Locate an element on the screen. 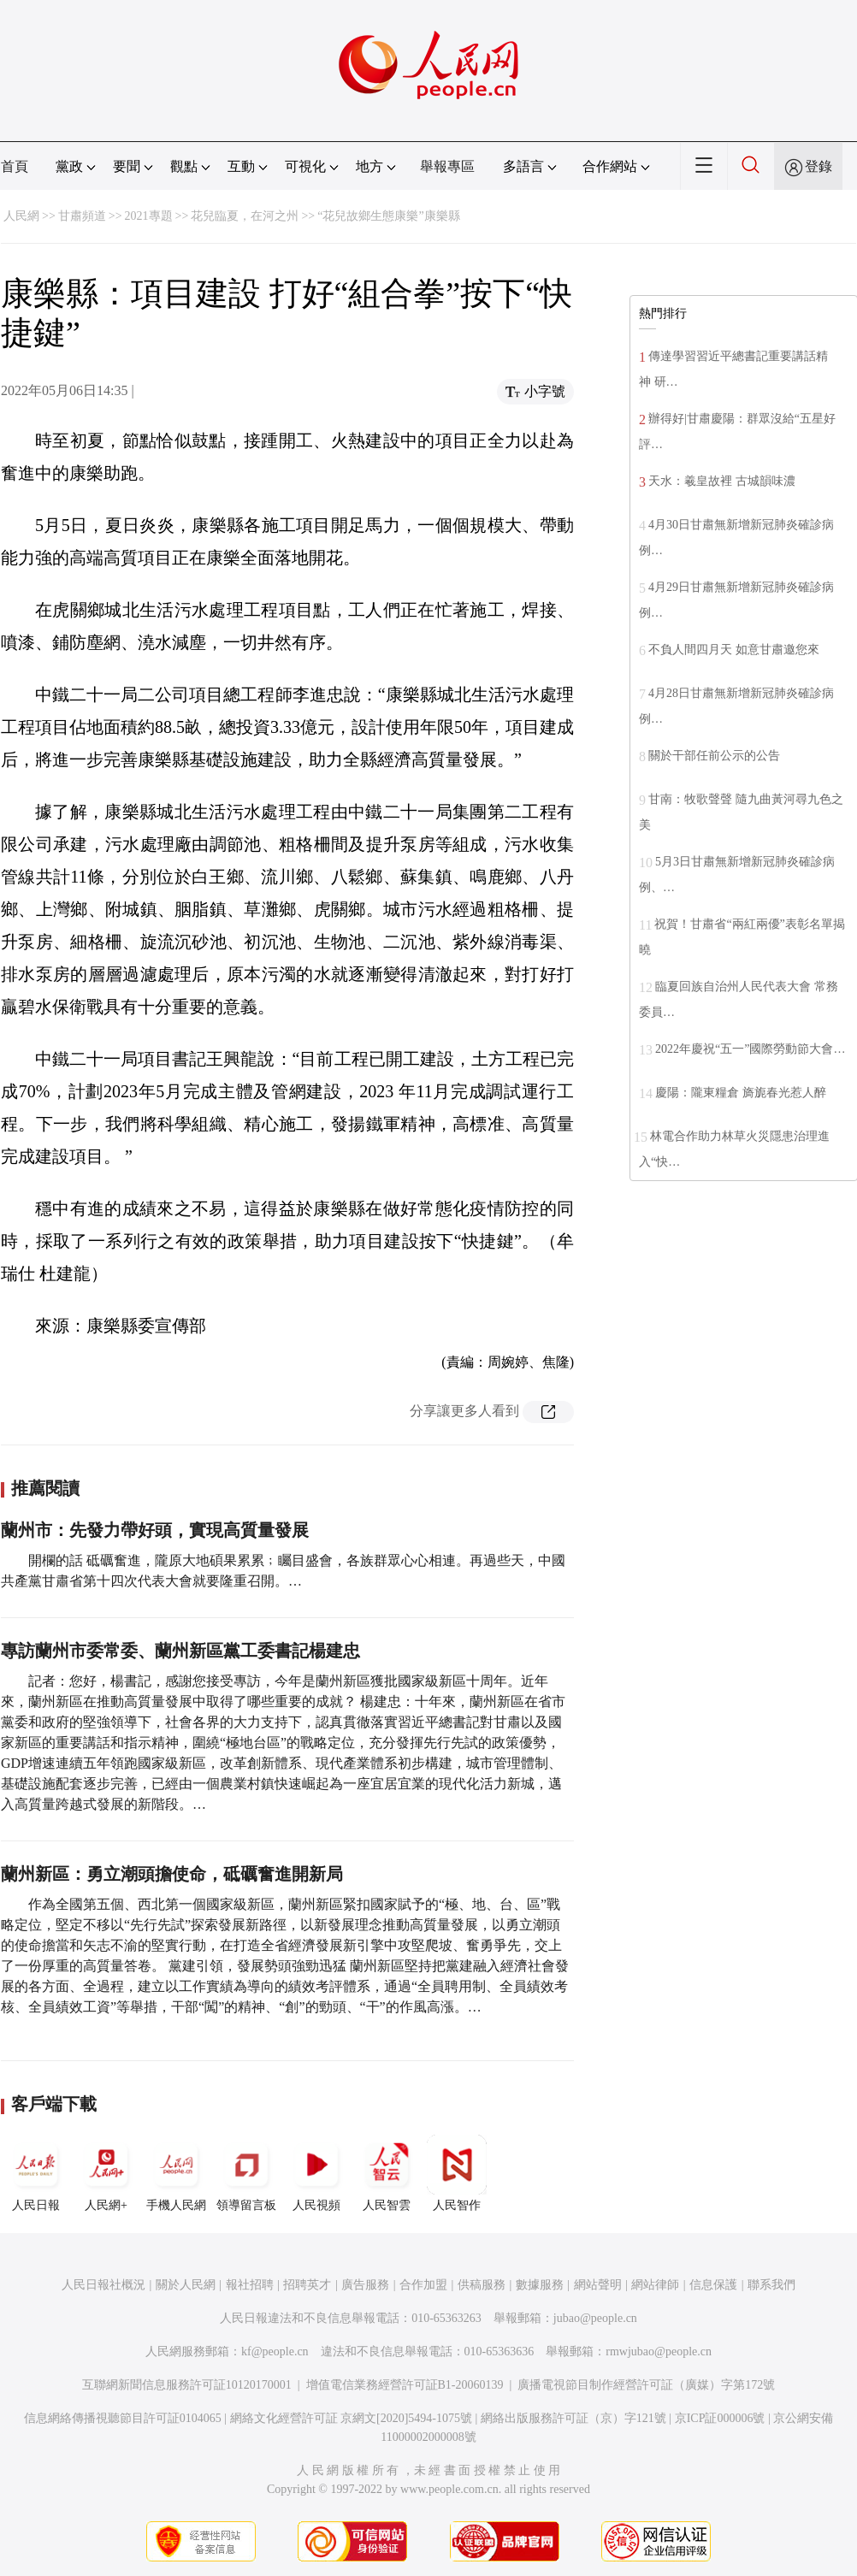  專訪蘭州市委常委、蘭州新區黨工委書記楊建忠 is located at coordinates (180, 1650).